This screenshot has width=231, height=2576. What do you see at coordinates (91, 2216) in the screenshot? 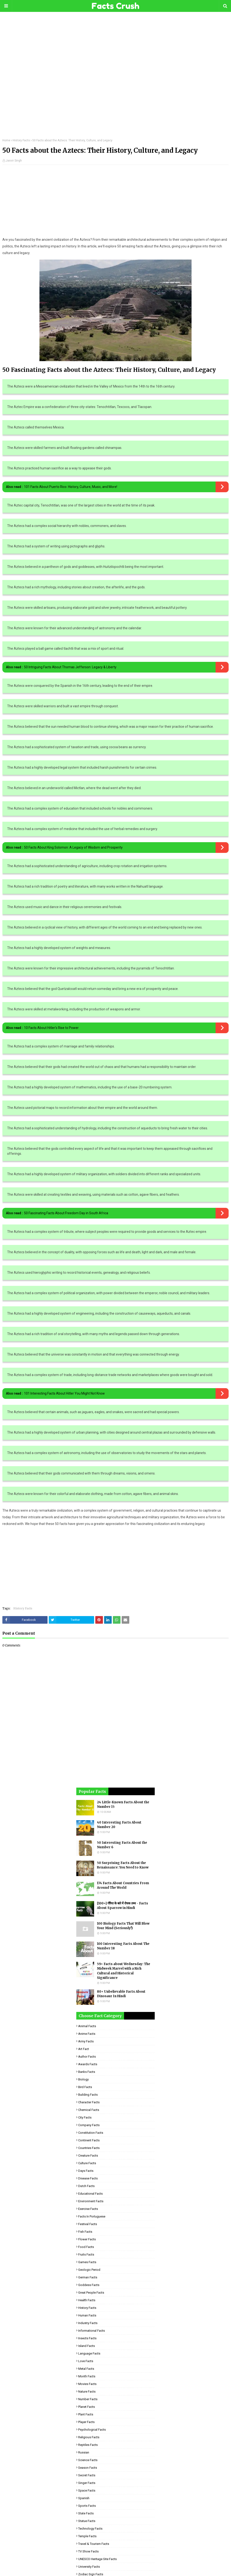
I see `Facts in Portuguese` at bounding box center [91, 2216].